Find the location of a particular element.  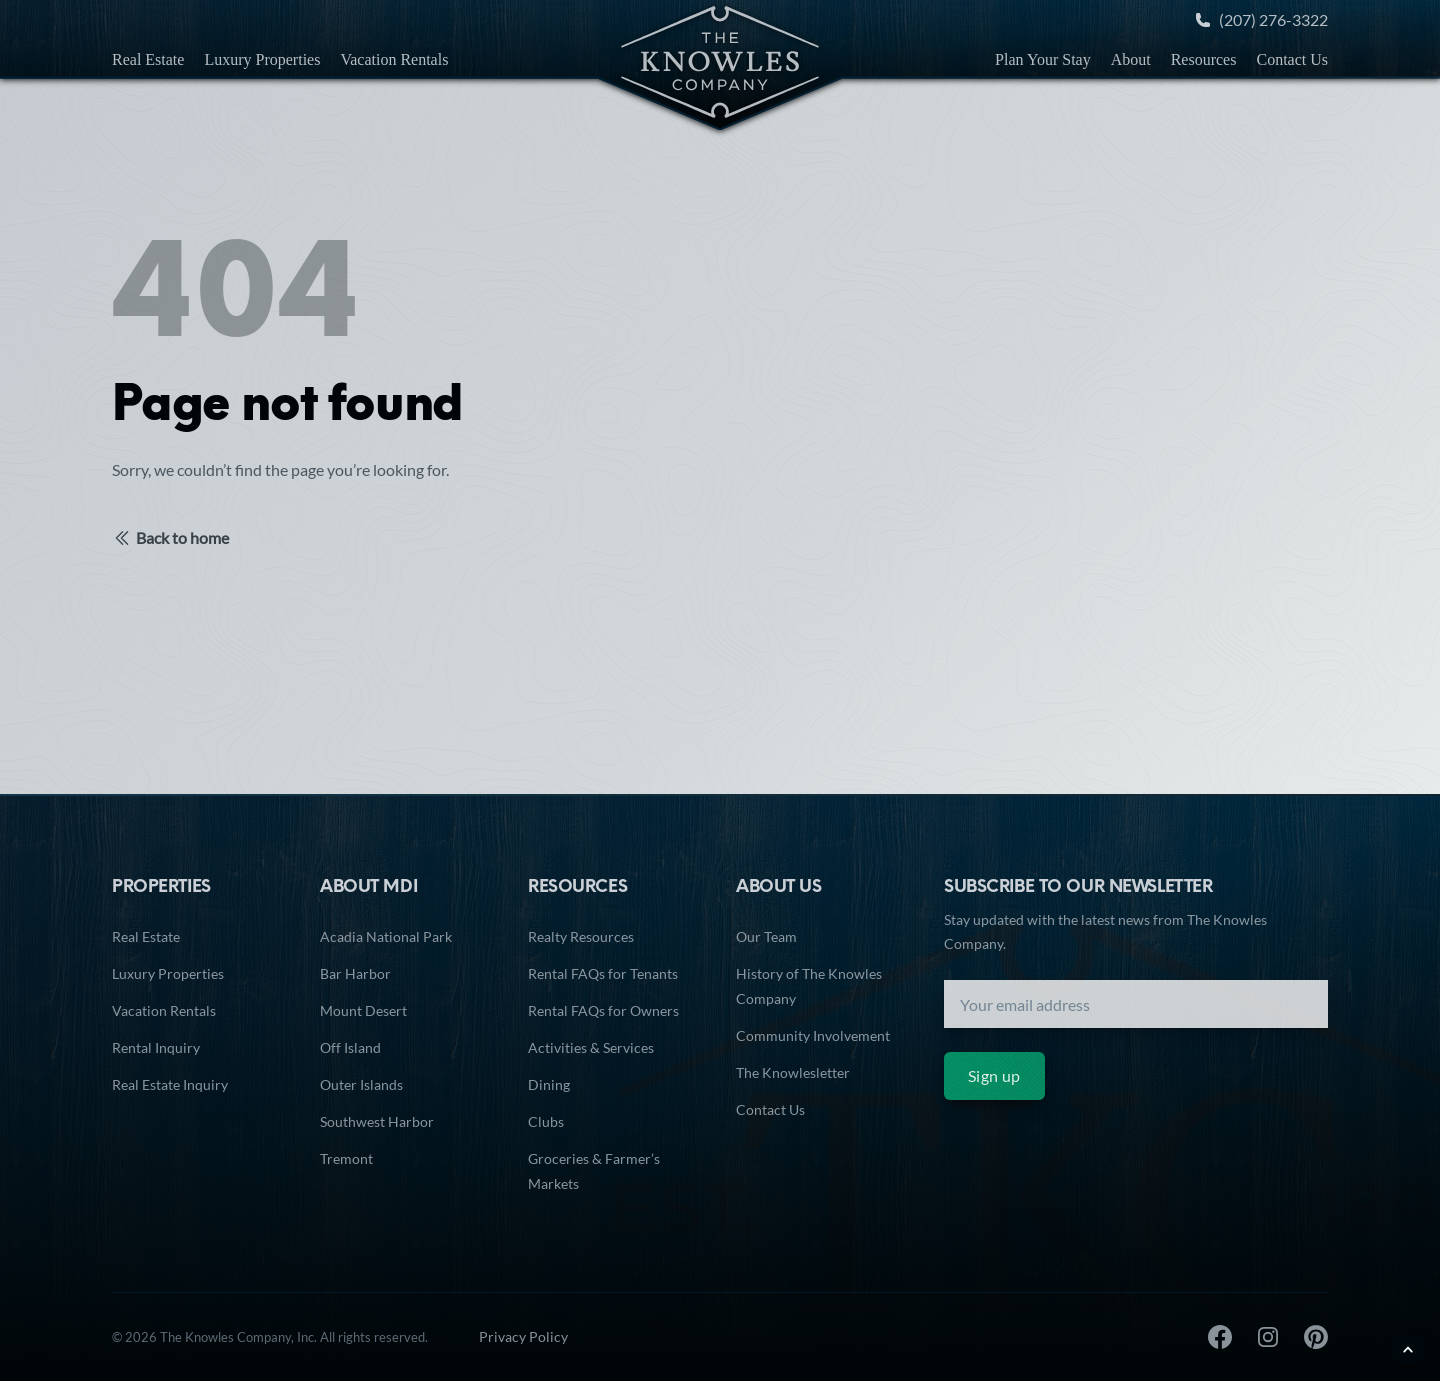

Clubs is located at coordinates (546, 1121).